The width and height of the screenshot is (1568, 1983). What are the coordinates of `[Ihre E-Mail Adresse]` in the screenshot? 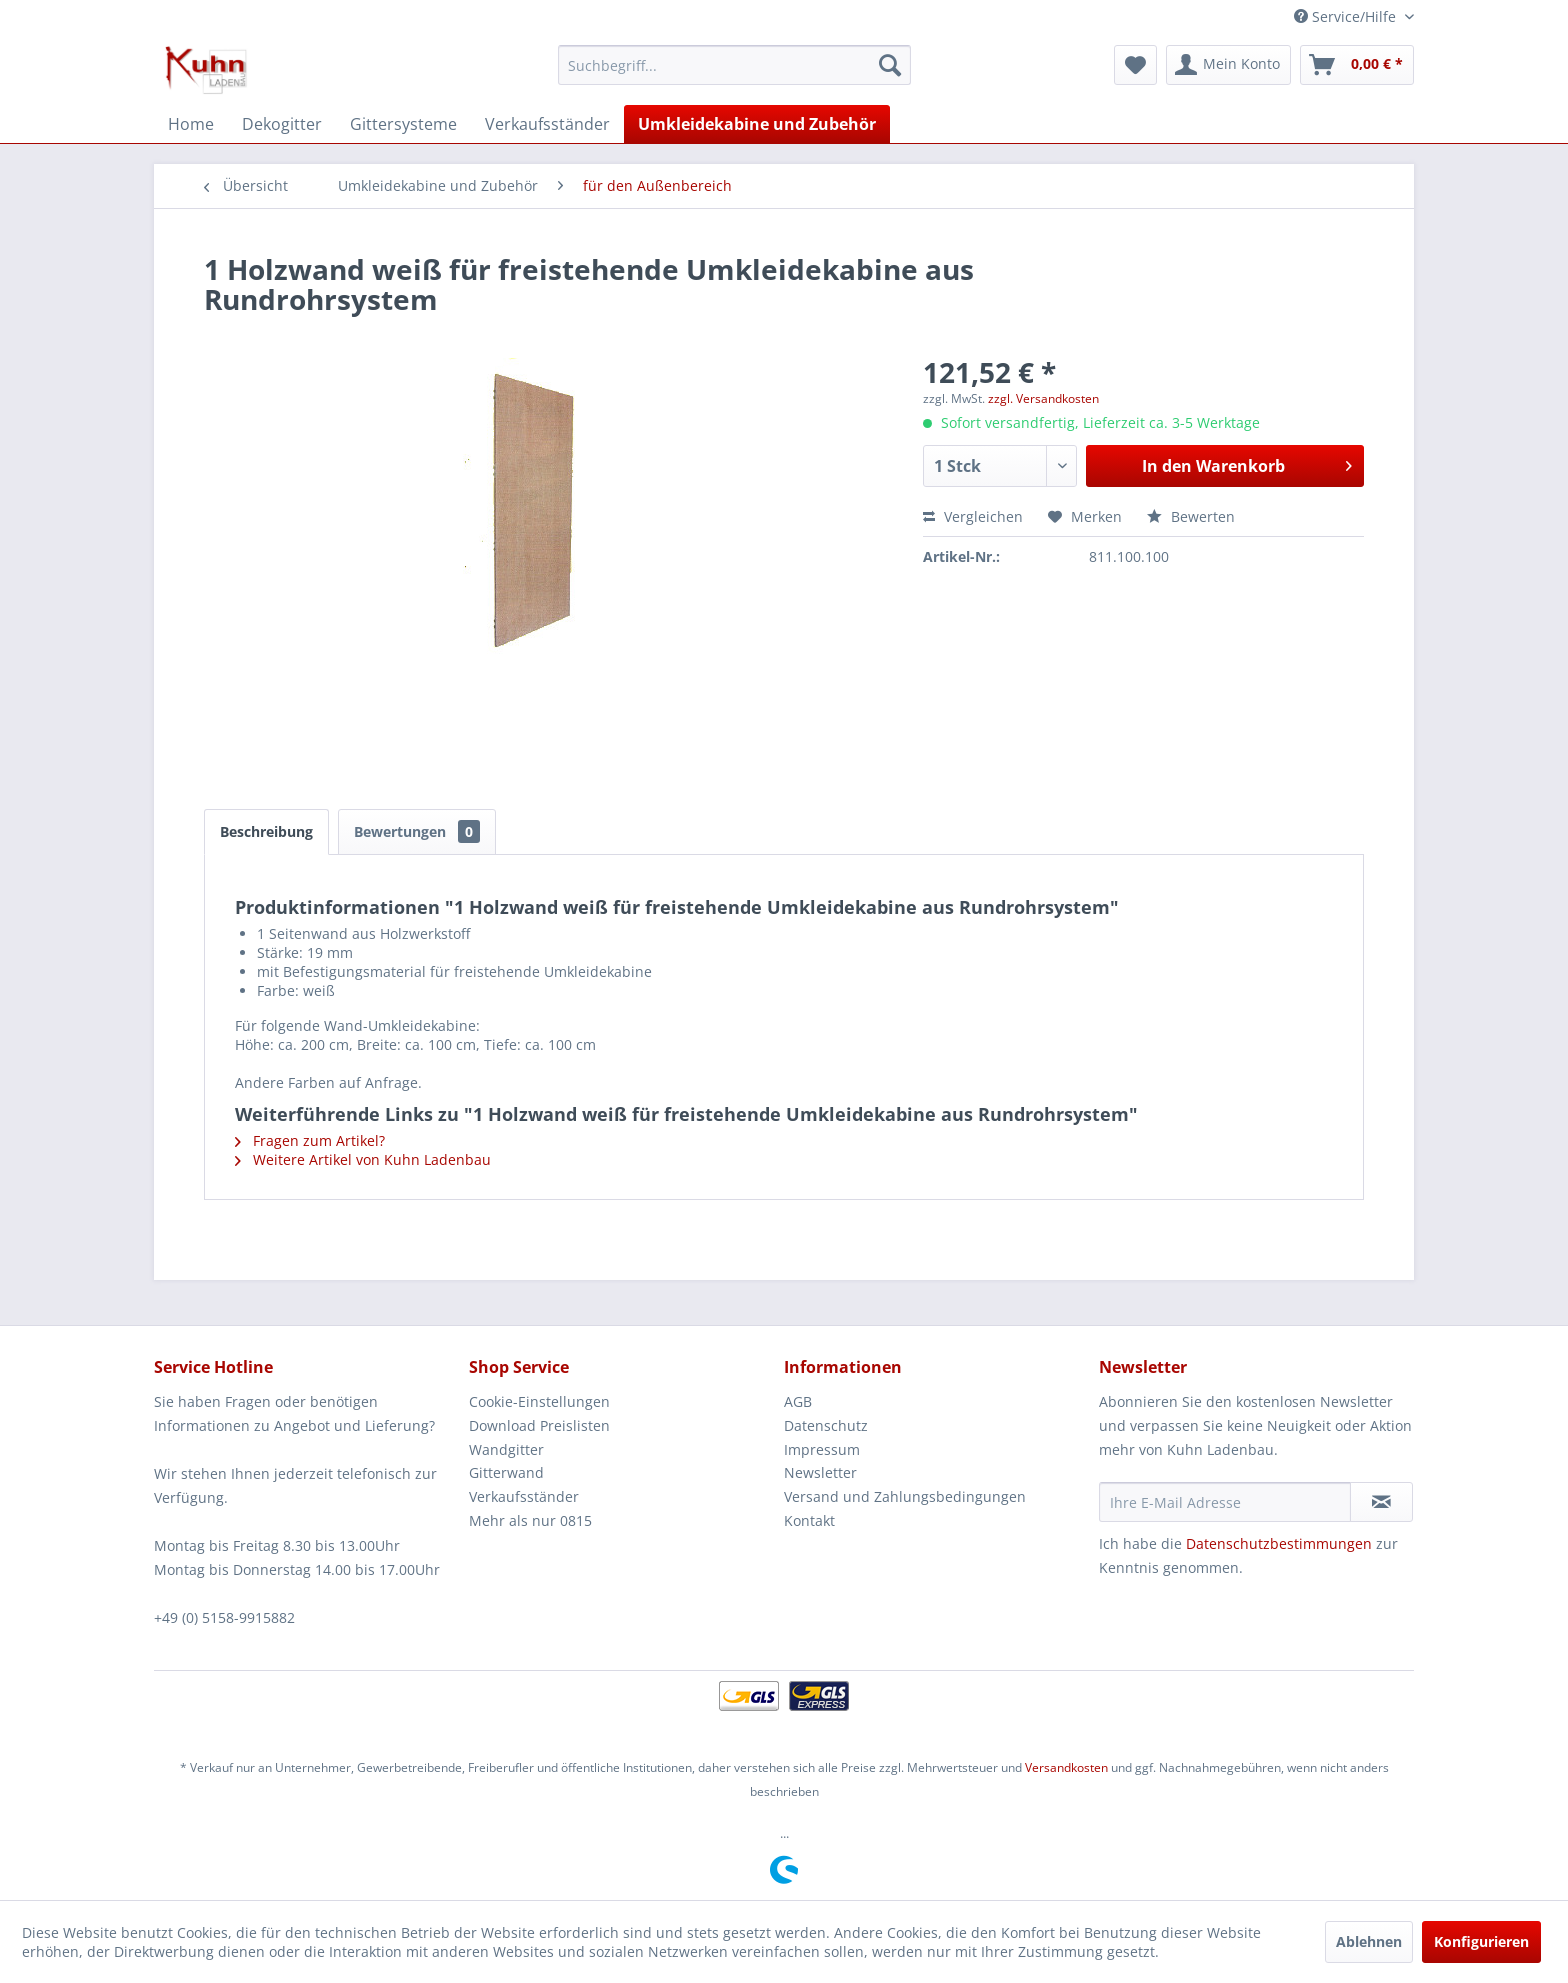 It's located at (1225, 1502).